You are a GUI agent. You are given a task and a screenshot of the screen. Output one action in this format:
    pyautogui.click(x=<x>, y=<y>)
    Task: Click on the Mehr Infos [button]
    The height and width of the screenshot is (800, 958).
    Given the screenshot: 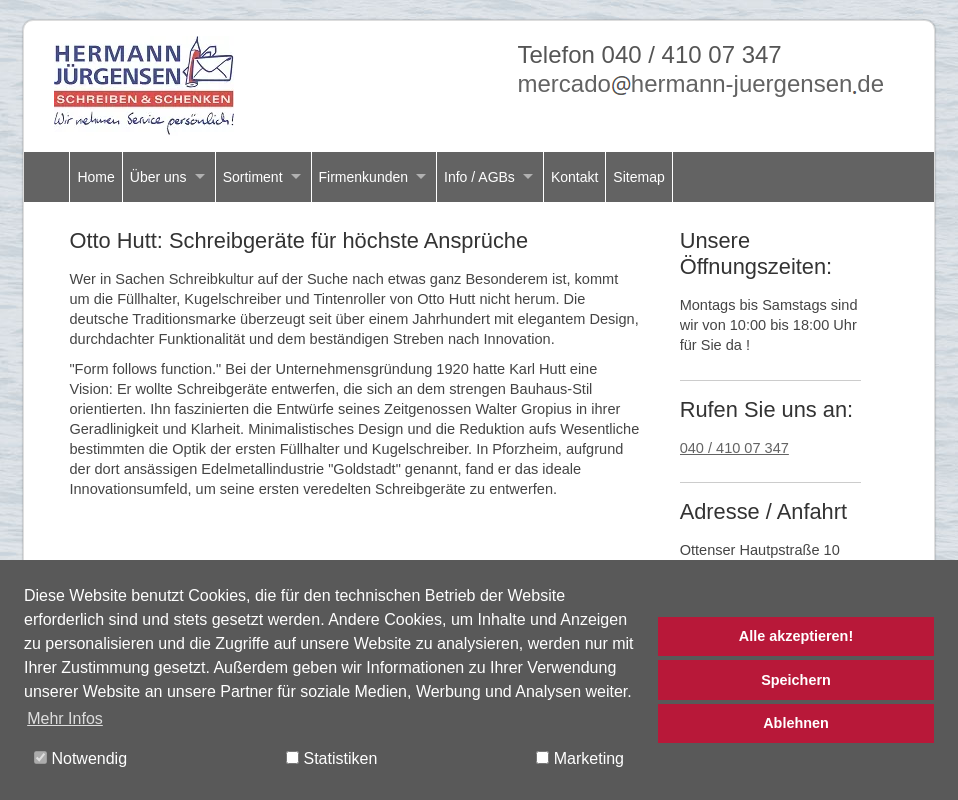 What is the action you would take?
    pyautogui.click(x=65, y=718)
    